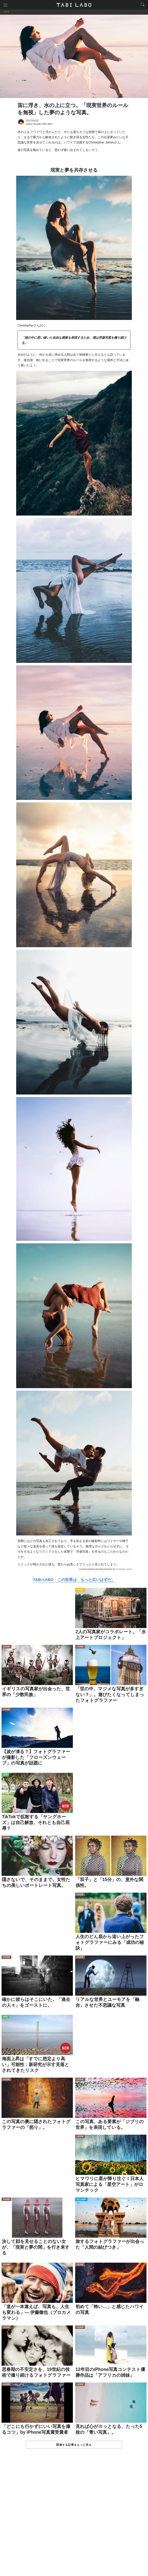 This screenshot has width=148, height=2576. Describe the element at coordinates (74, 2445) in the screenshot. I see `関連する記事をもっと見る` at that location.